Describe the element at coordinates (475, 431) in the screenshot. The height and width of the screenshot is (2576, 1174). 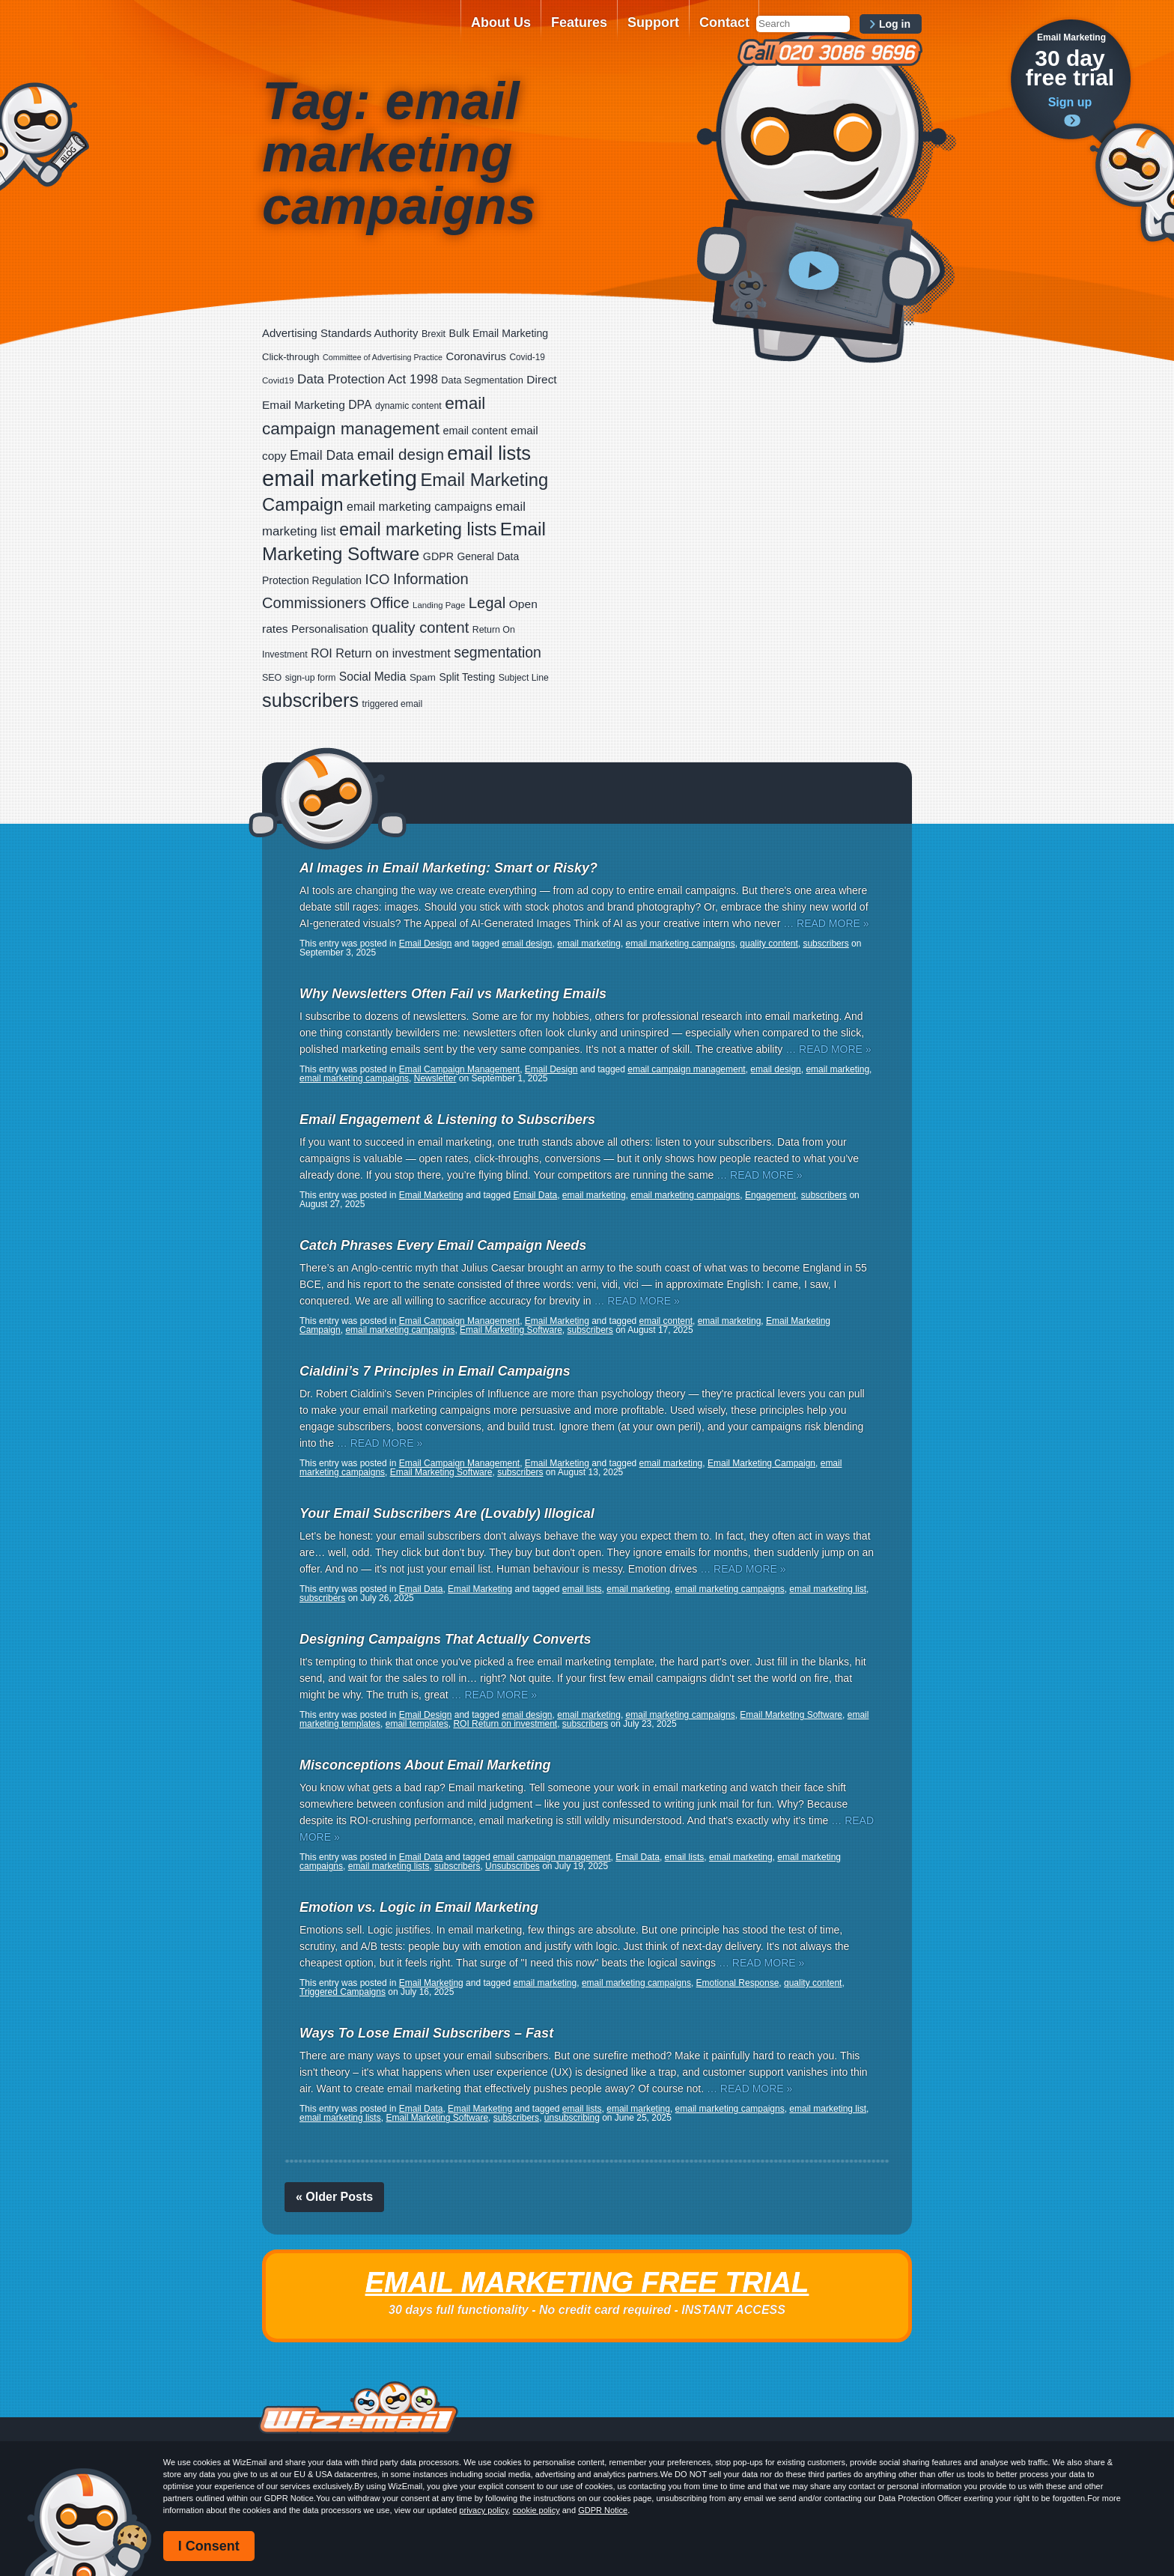
I see `email content [email content (29 items)]` at that location.